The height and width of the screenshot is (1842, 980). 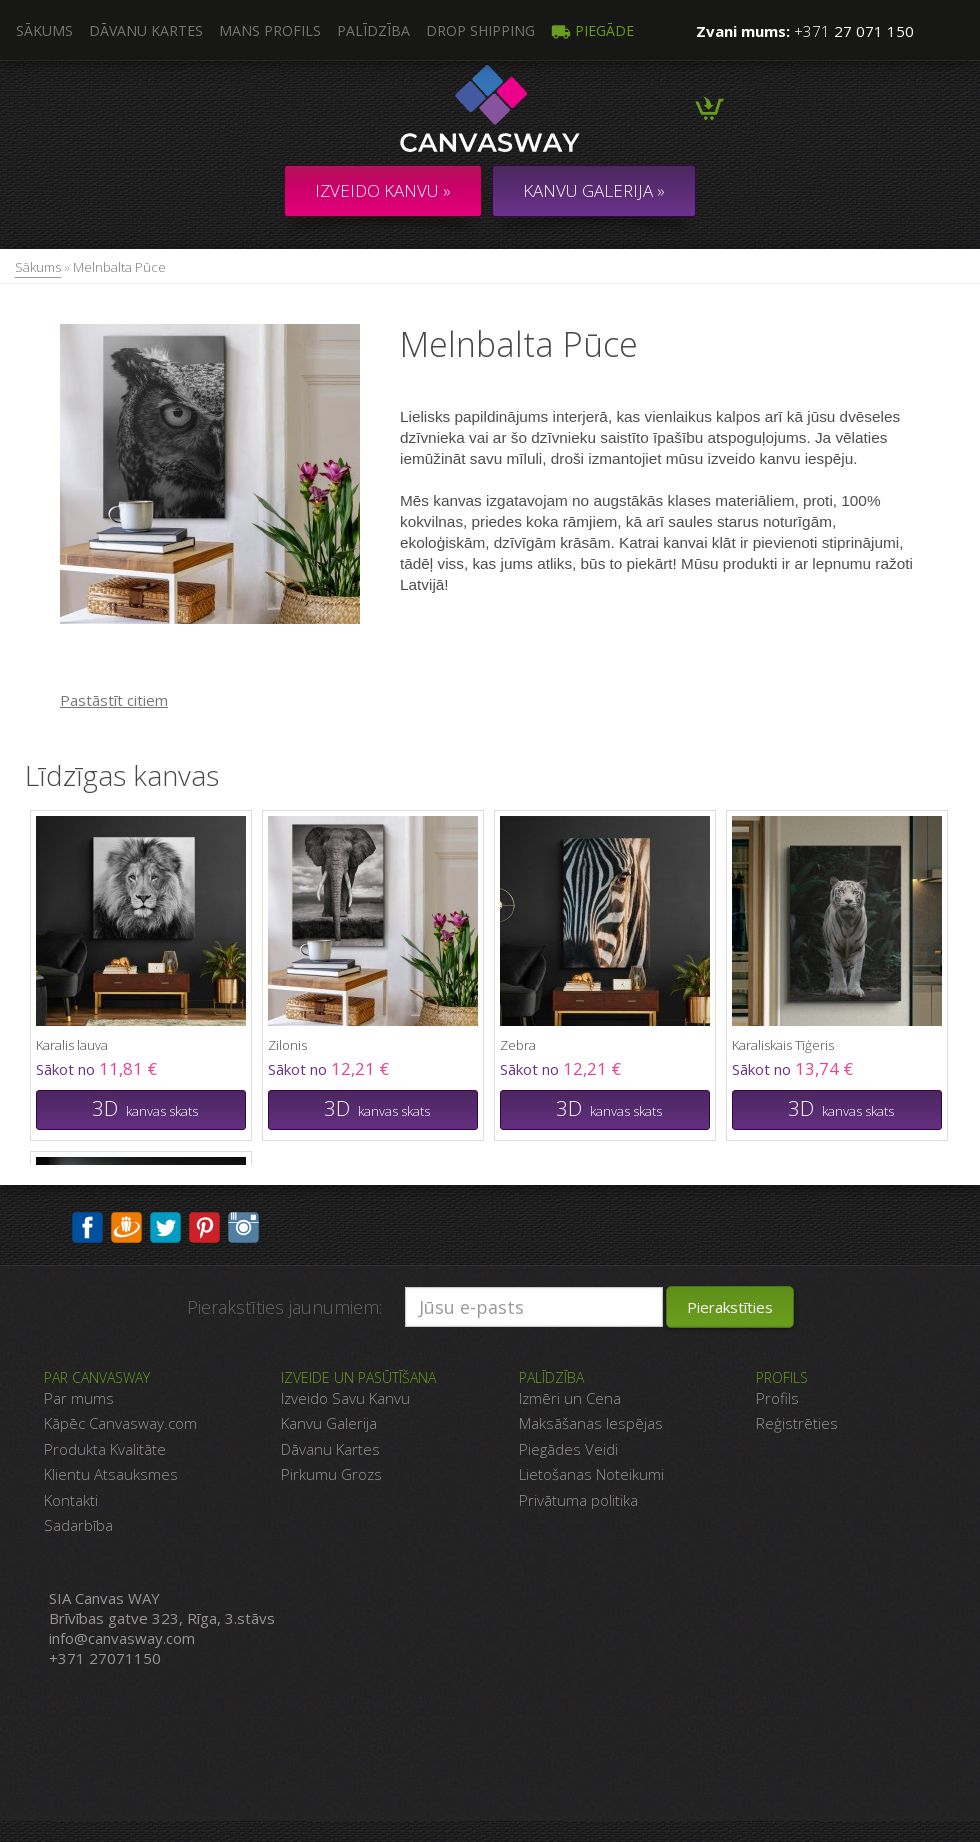 I want to click on Profils, so click(x=777, y=1398).